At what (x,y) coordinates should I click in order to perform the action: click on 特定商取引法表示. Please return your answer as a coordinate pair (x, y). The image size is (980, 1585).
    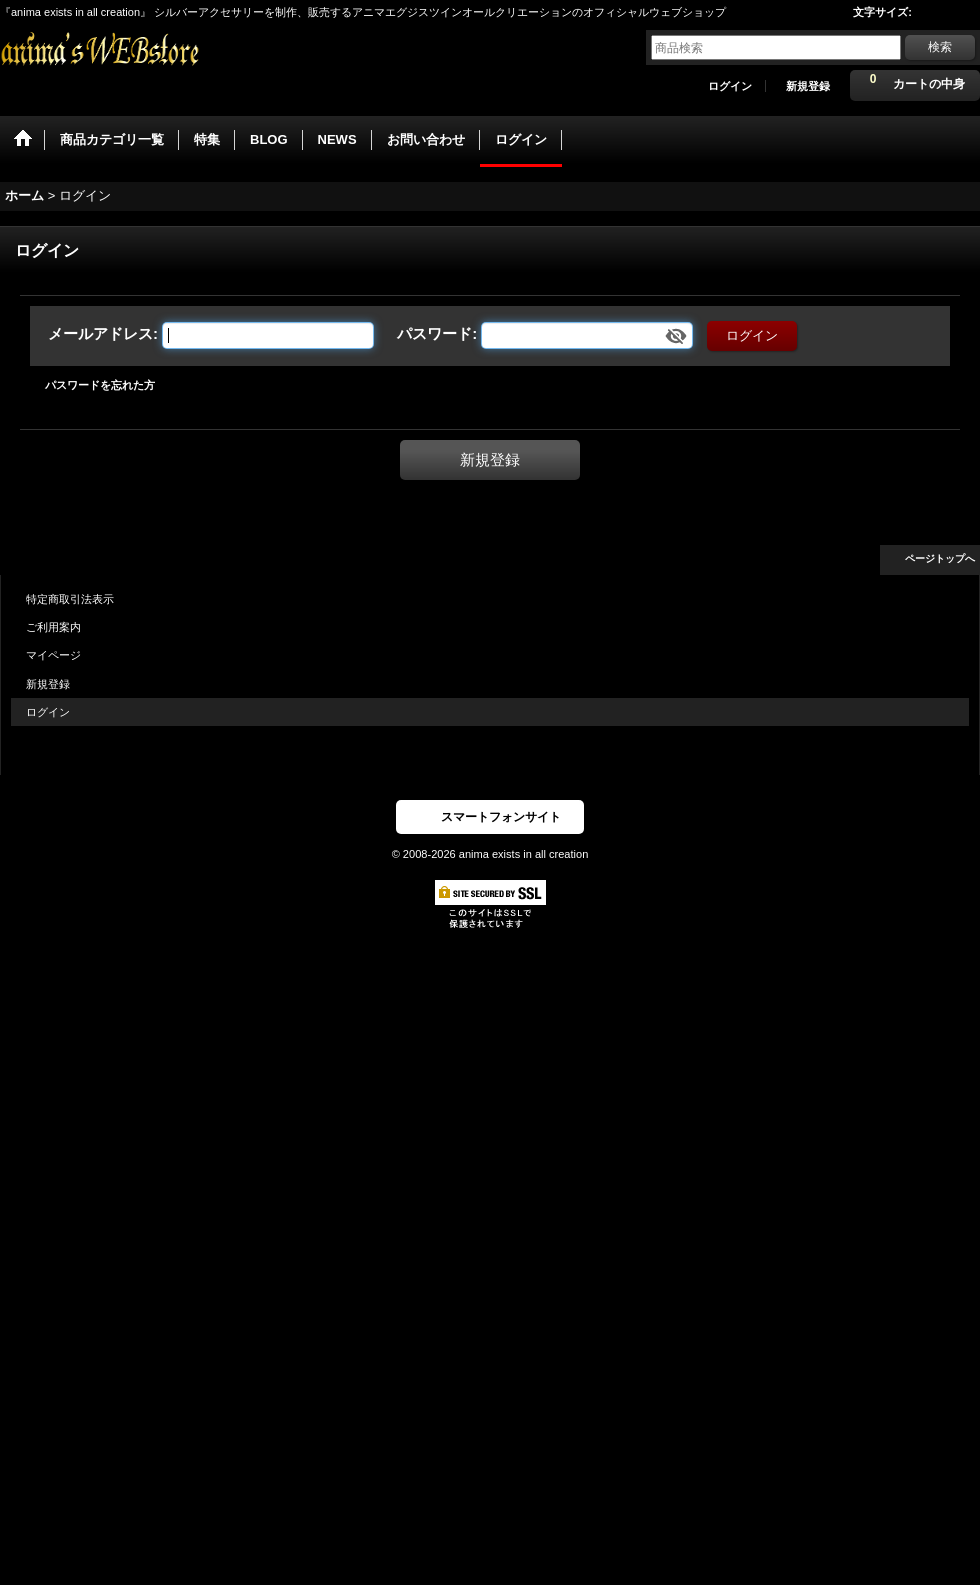
    Looking at the image, I should click on (70, 599).